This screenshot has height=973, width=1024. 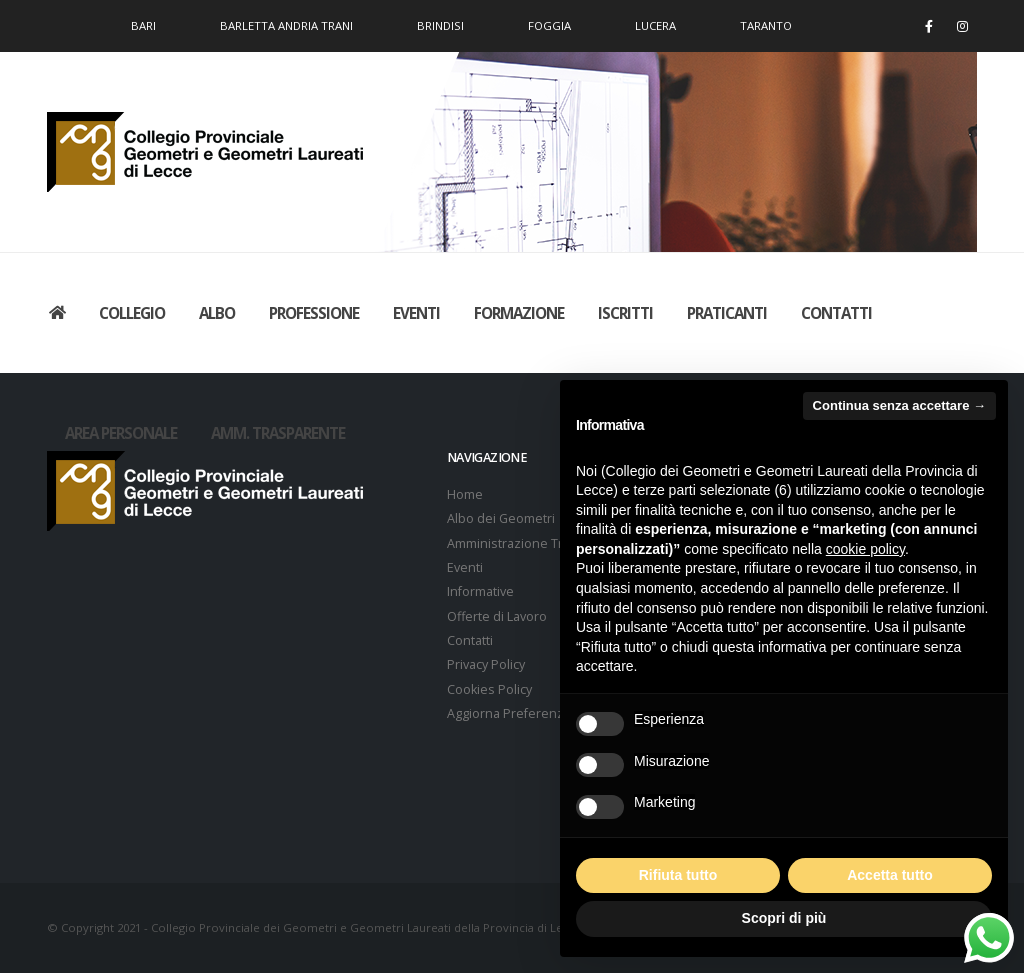 What do you see at coordinates (678, 875) in the screenshot?
I see `Rifiuta tutto [button]` at bounding box center [678, 875].